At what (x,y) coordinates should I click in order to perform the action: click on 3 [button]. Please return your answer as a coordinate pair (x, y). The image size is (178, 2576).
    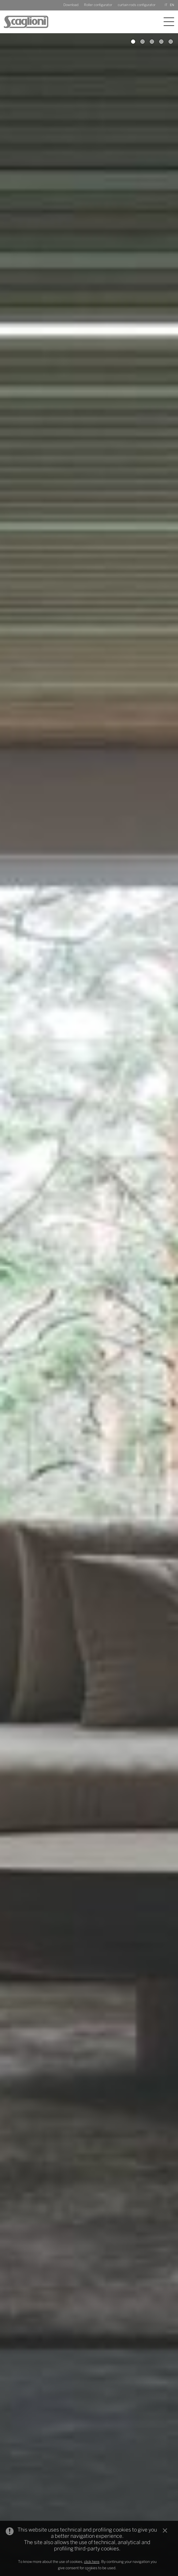
    Looking at the image, I should click on (152, 41).